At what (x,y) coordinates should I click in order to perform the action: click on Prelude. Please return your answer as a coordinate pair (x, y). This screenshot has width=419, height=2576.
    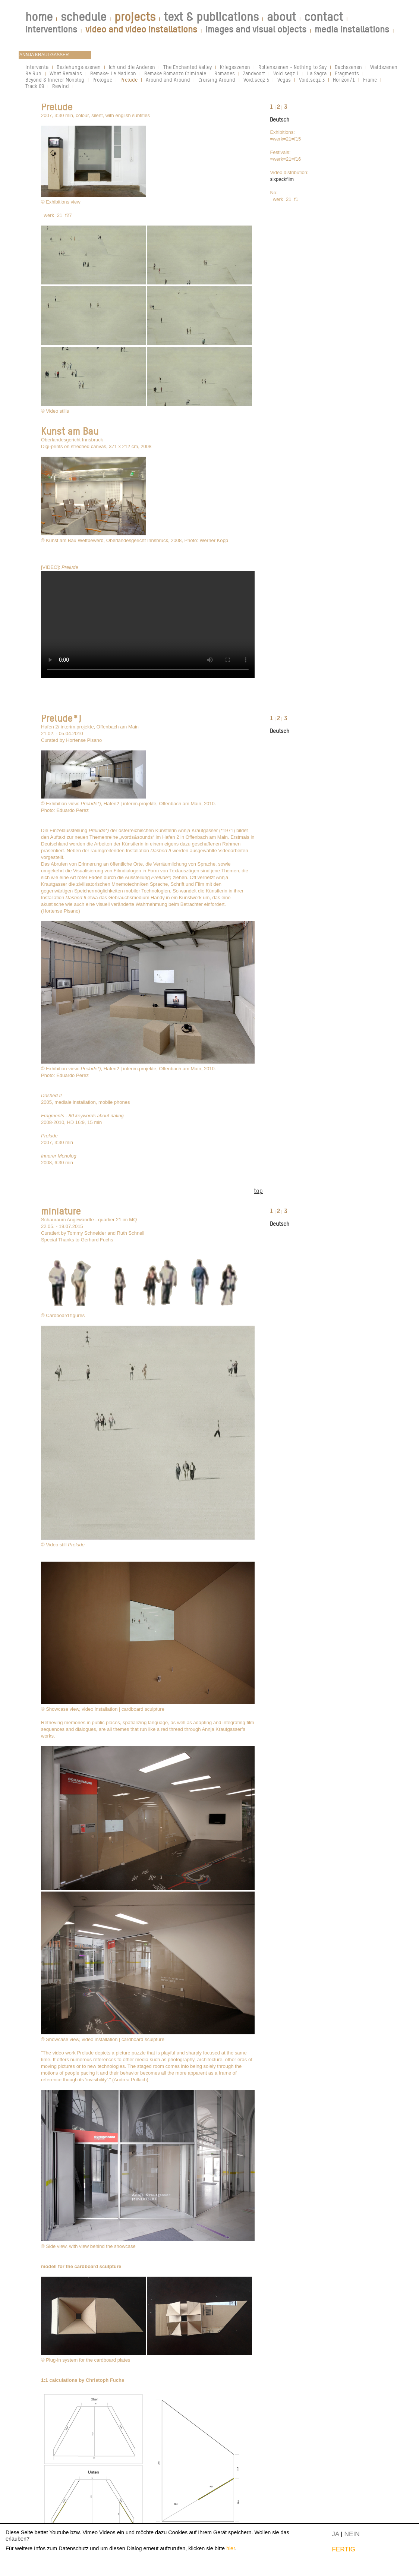
    Looking at the image, I should click on (129, 79).